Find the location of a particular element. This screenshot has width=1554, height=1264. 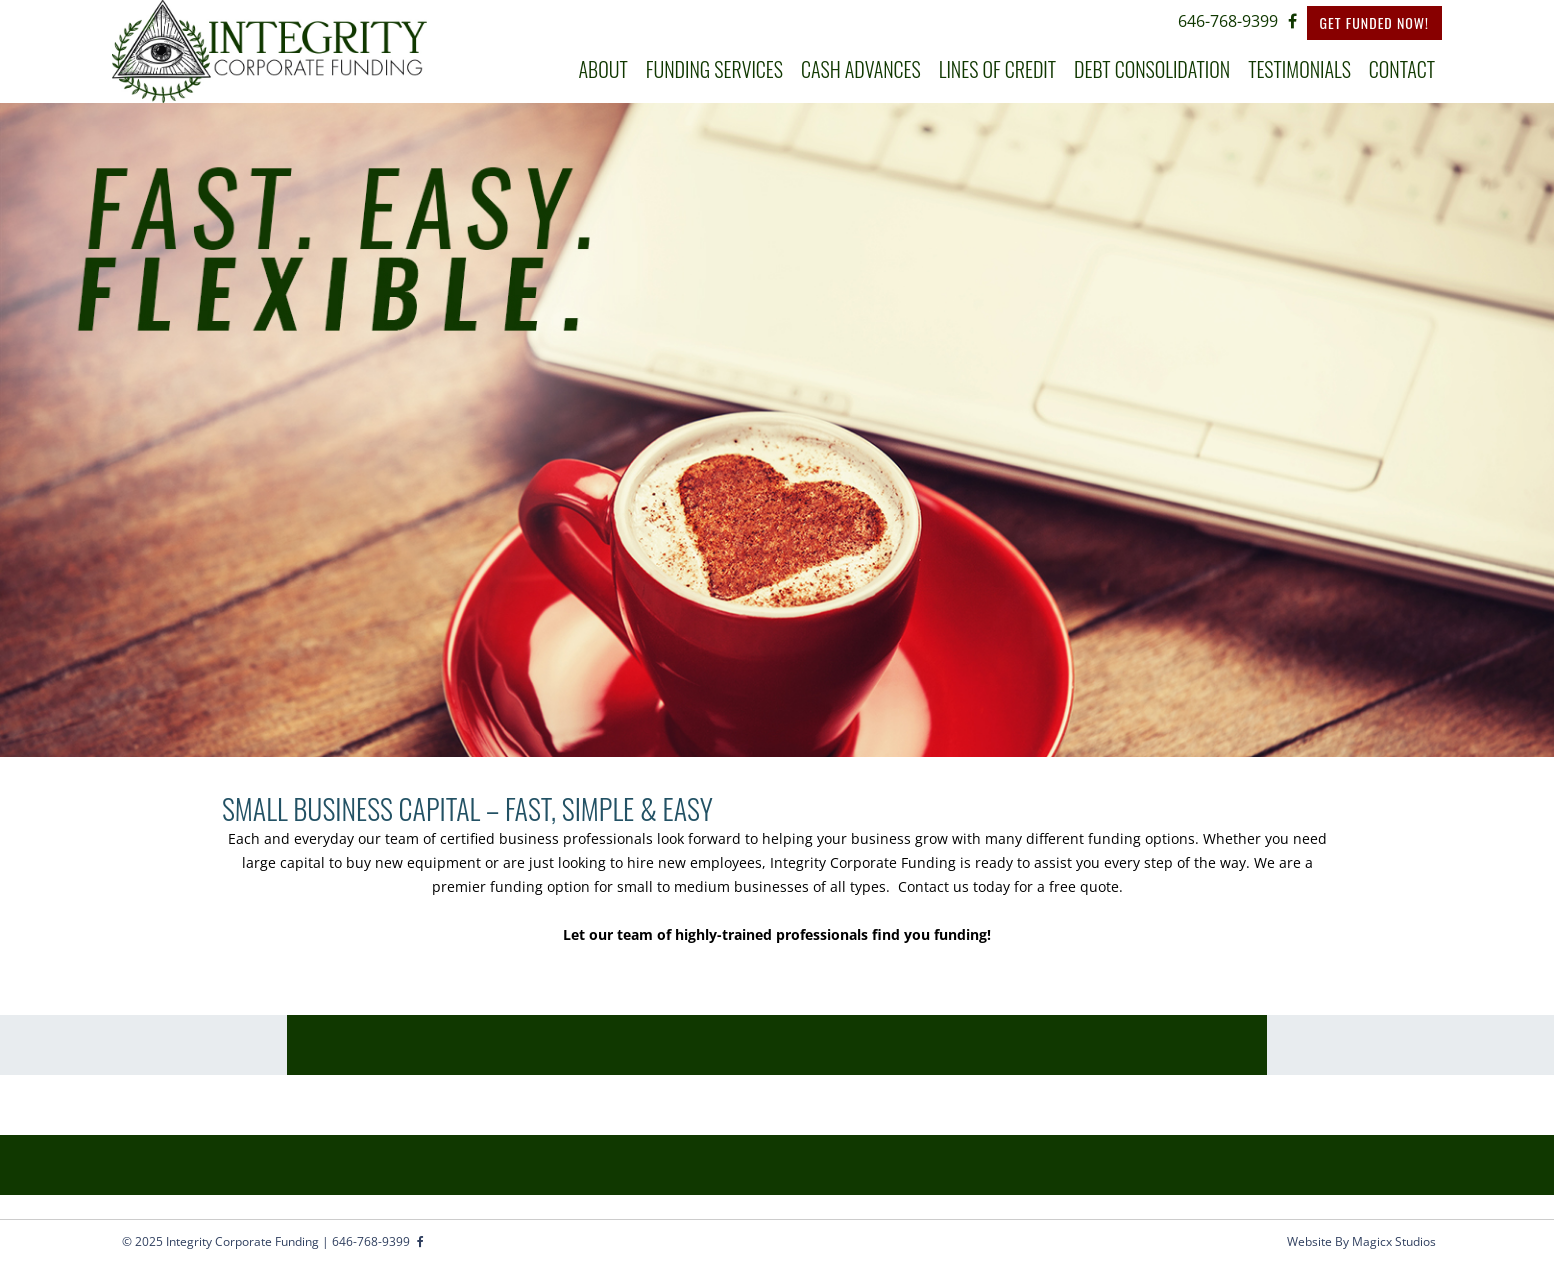

ABOUT is located at coordinates (603, 69).